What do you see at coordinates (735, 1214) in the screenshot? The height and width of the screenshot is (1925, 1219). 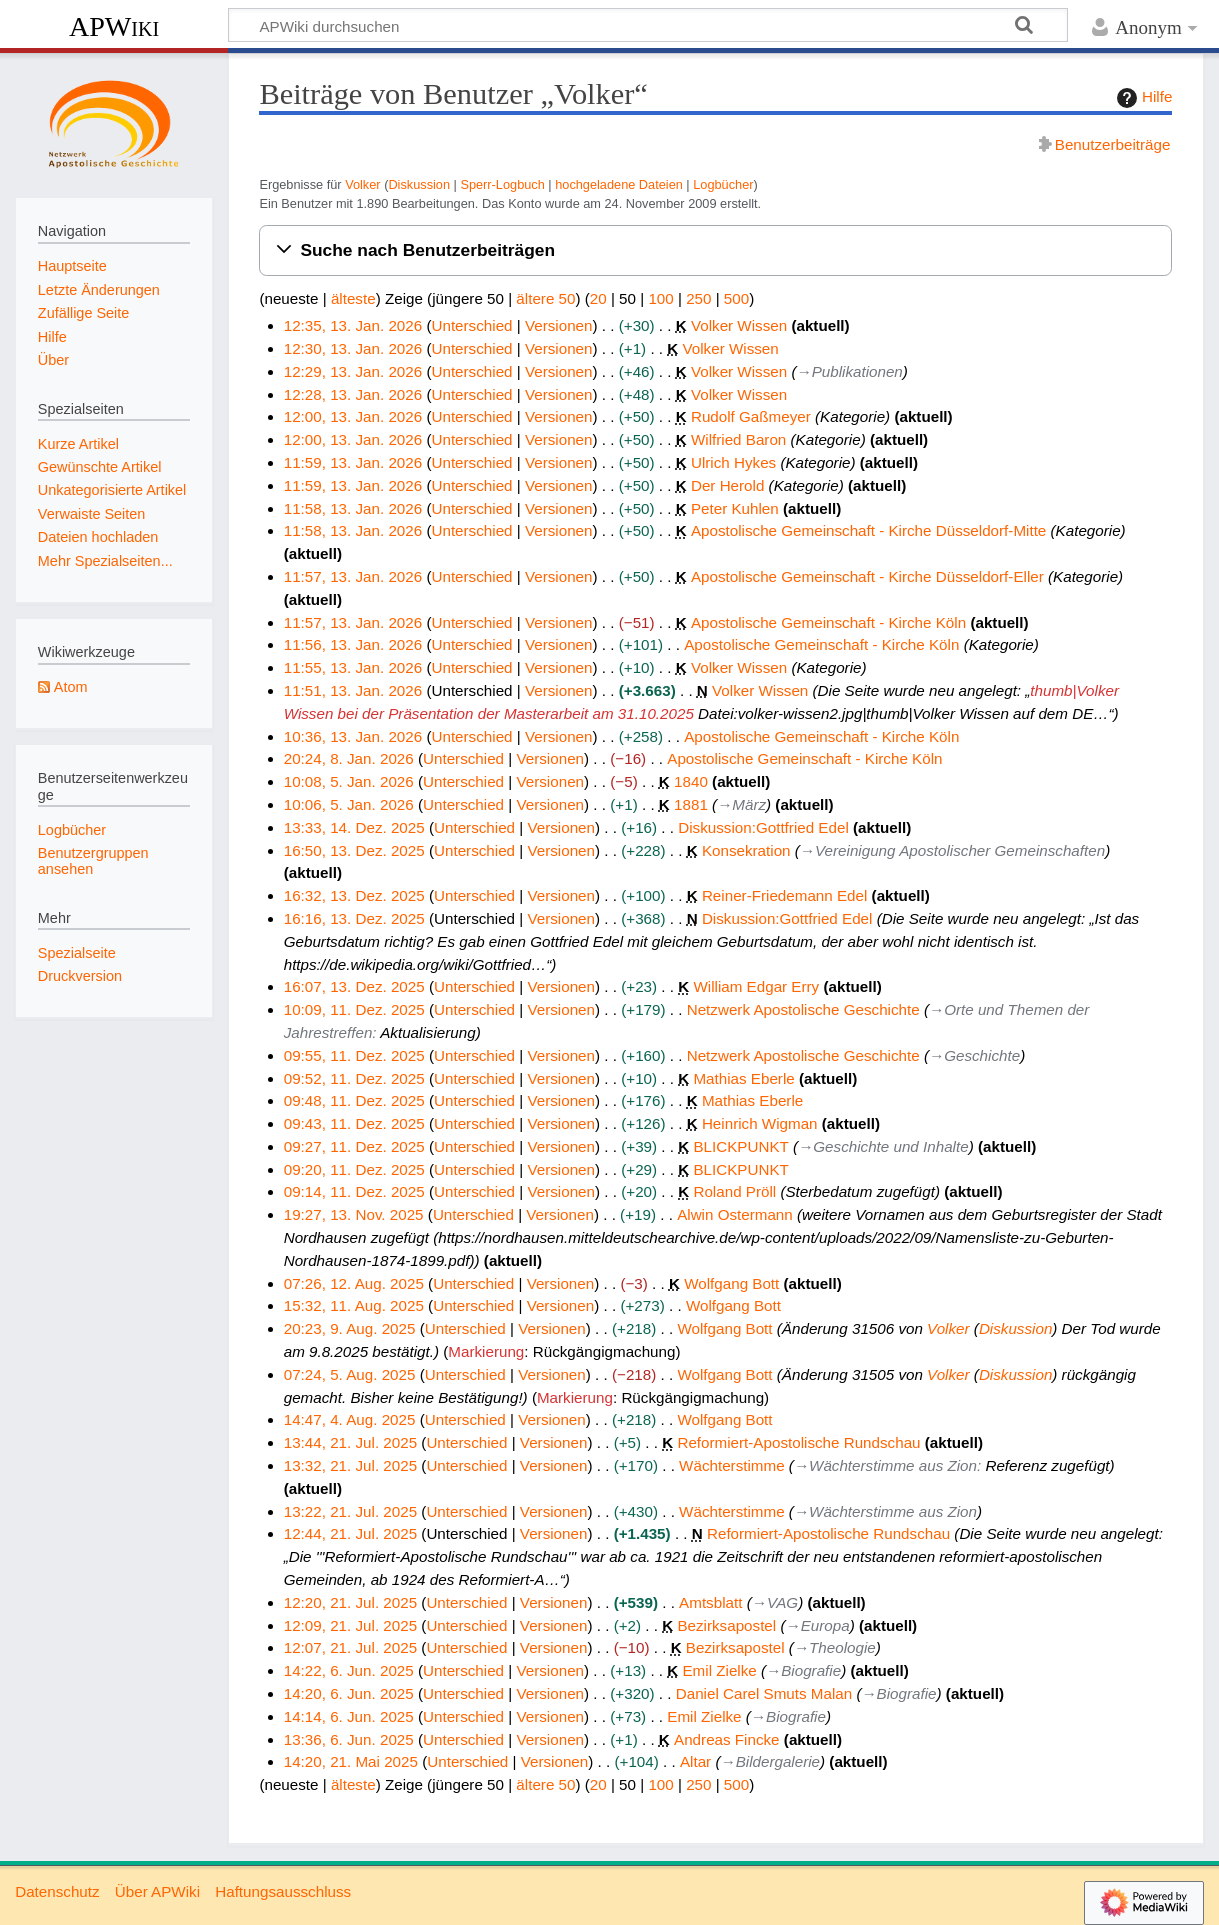 I see `Alwin Ostermann` at bounding box center [735, 1214].